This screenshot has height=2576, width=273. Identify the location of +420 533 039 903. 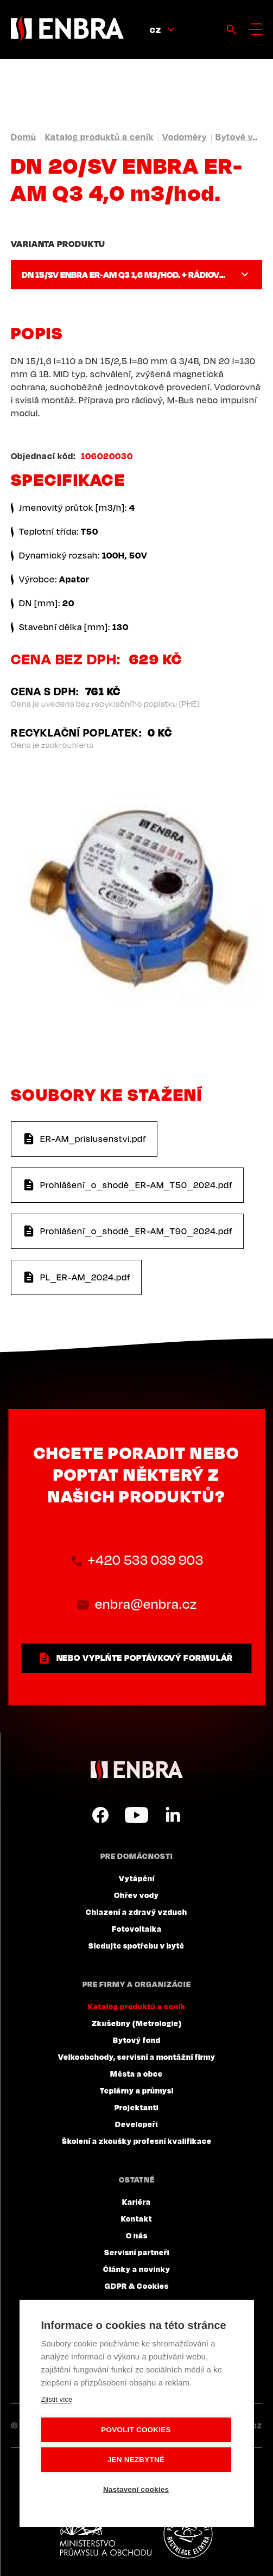
(146, 1560).